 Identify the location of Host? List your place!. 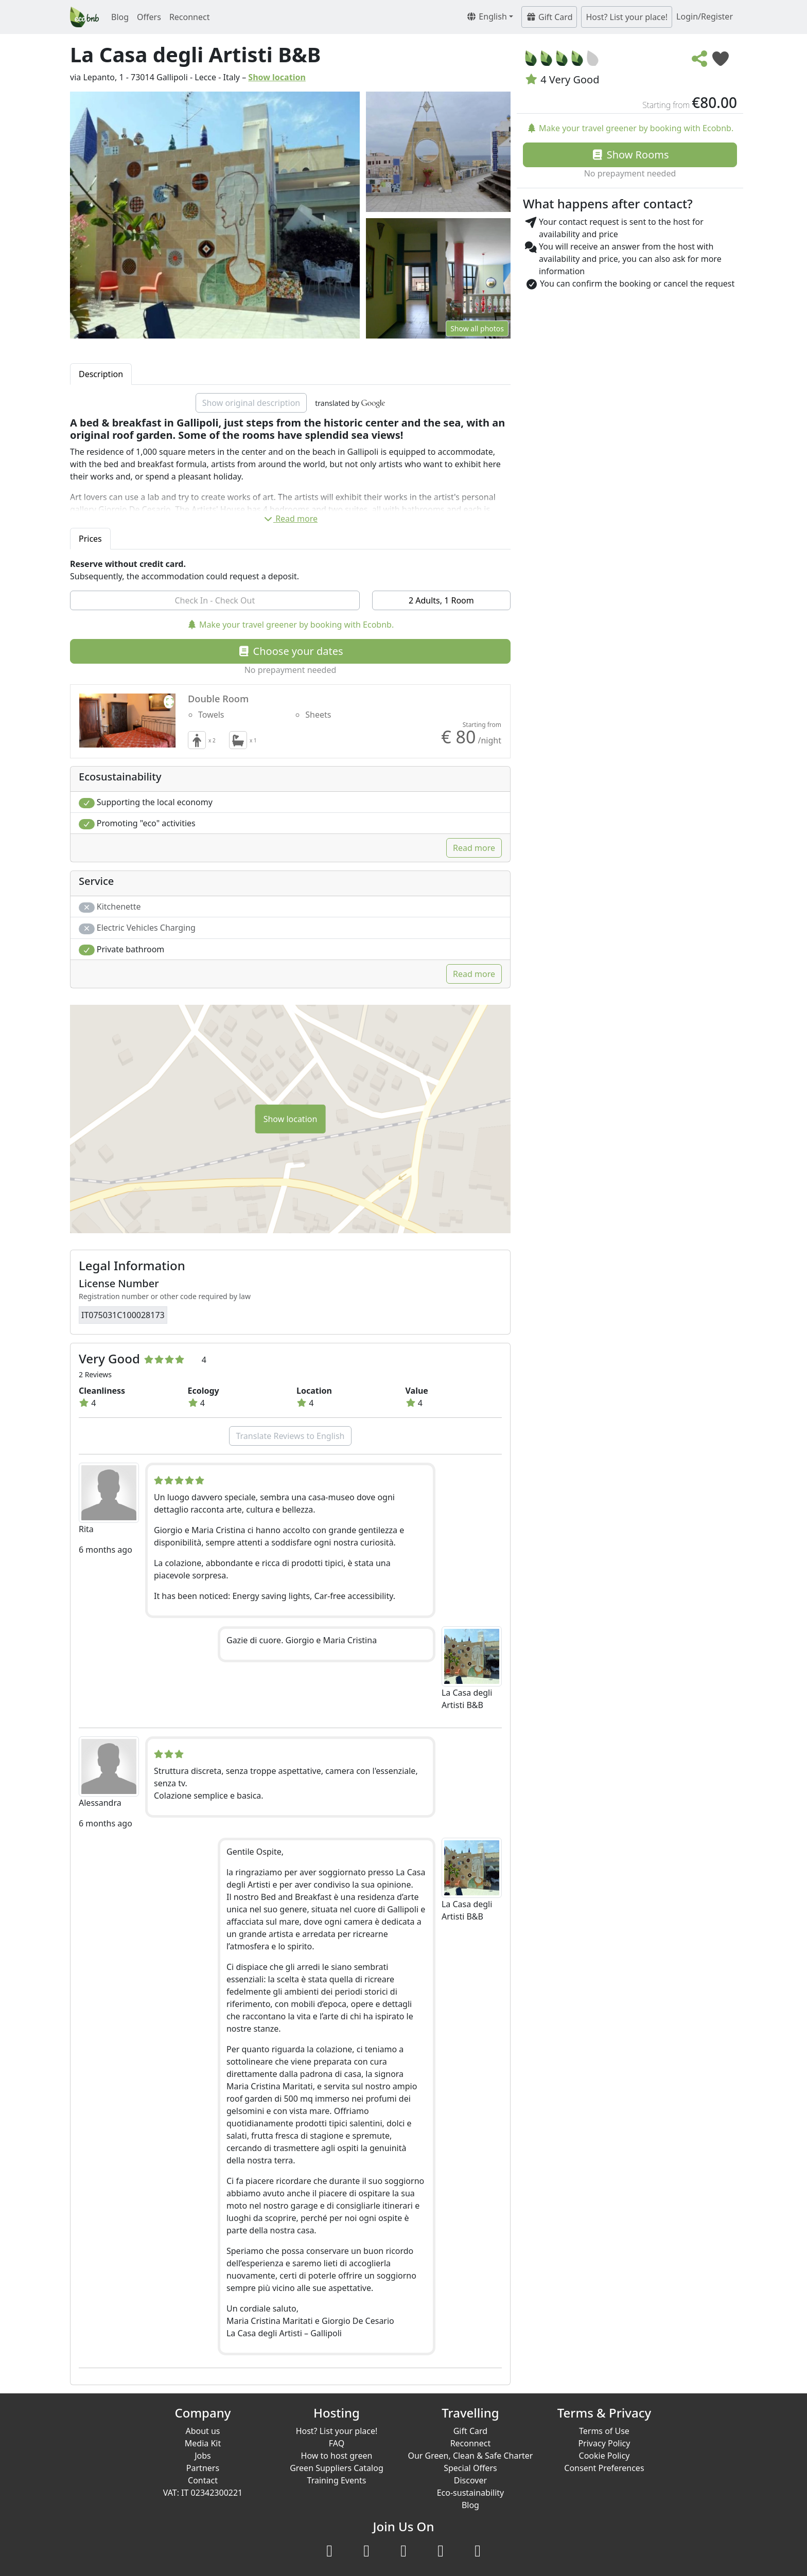
(627, 17).